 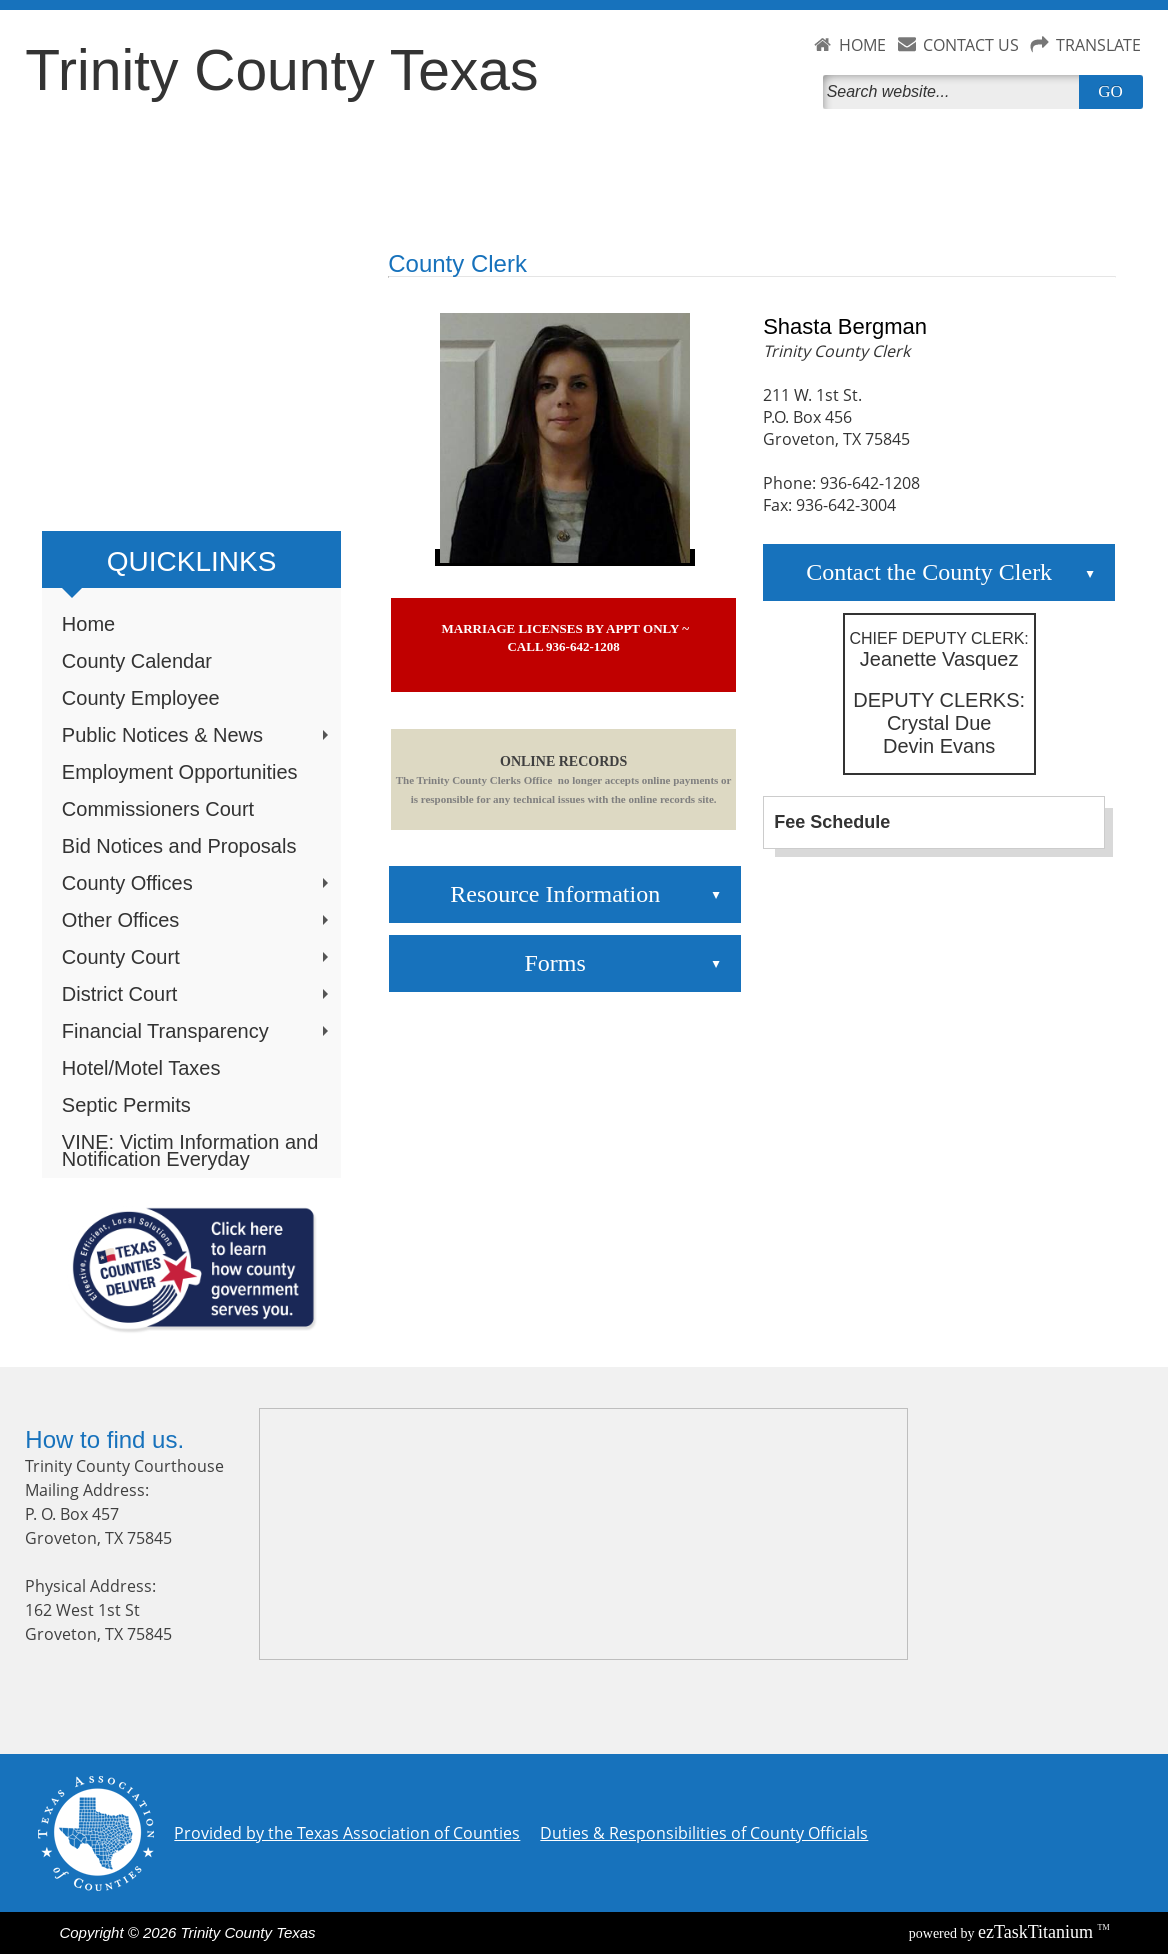 What do you see at coordinates (197, 883) in the screenshot?
I see `County Offices` at bounding box center [197, 883].